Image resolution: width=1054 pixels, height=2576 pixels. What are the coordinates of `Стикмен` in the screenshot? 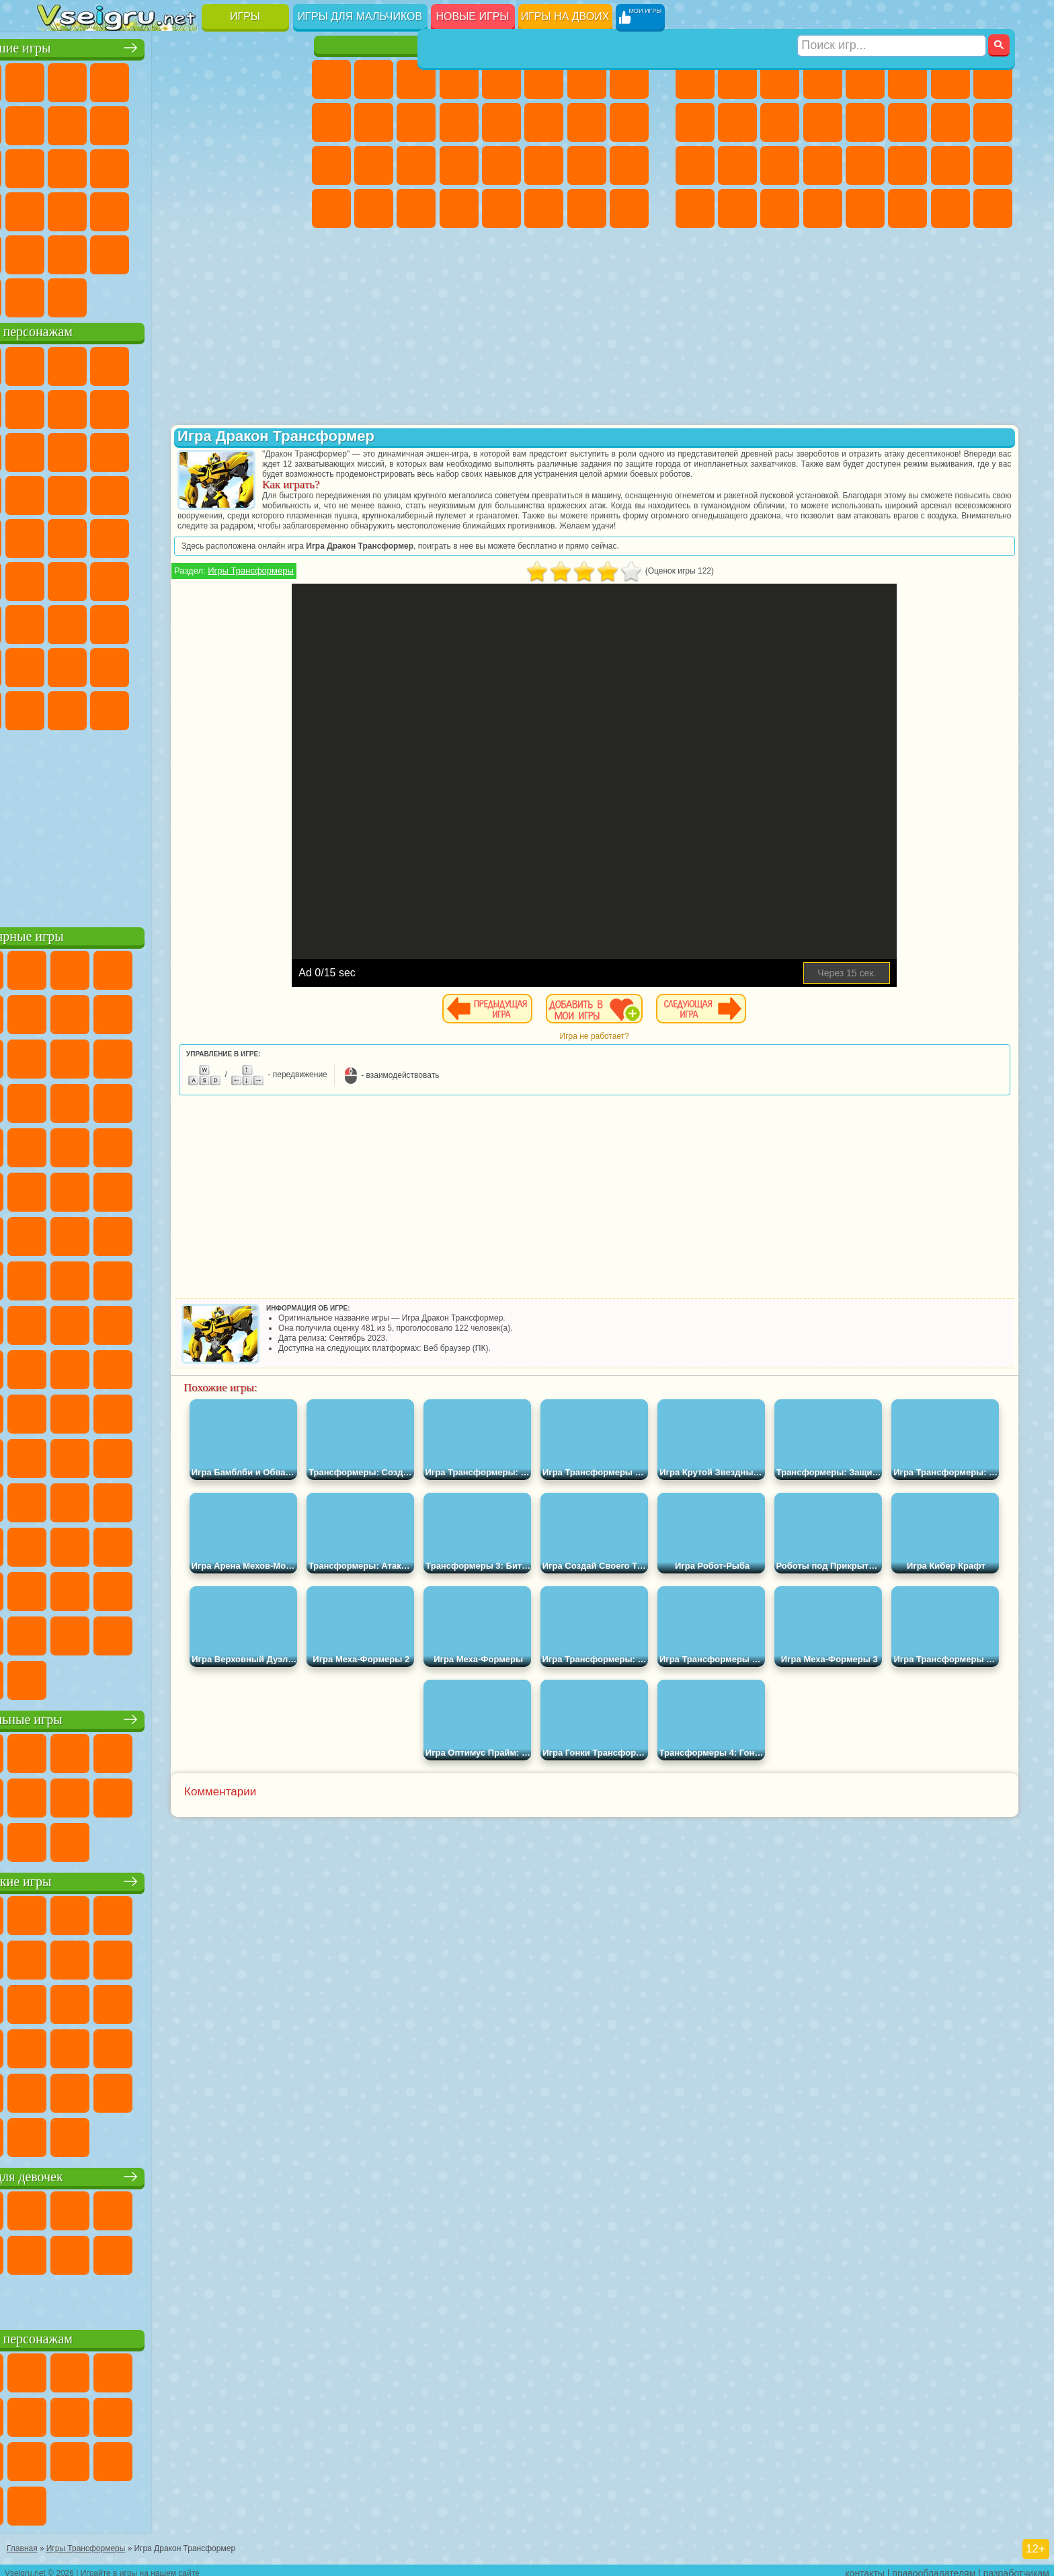 It's located at (779, 122).